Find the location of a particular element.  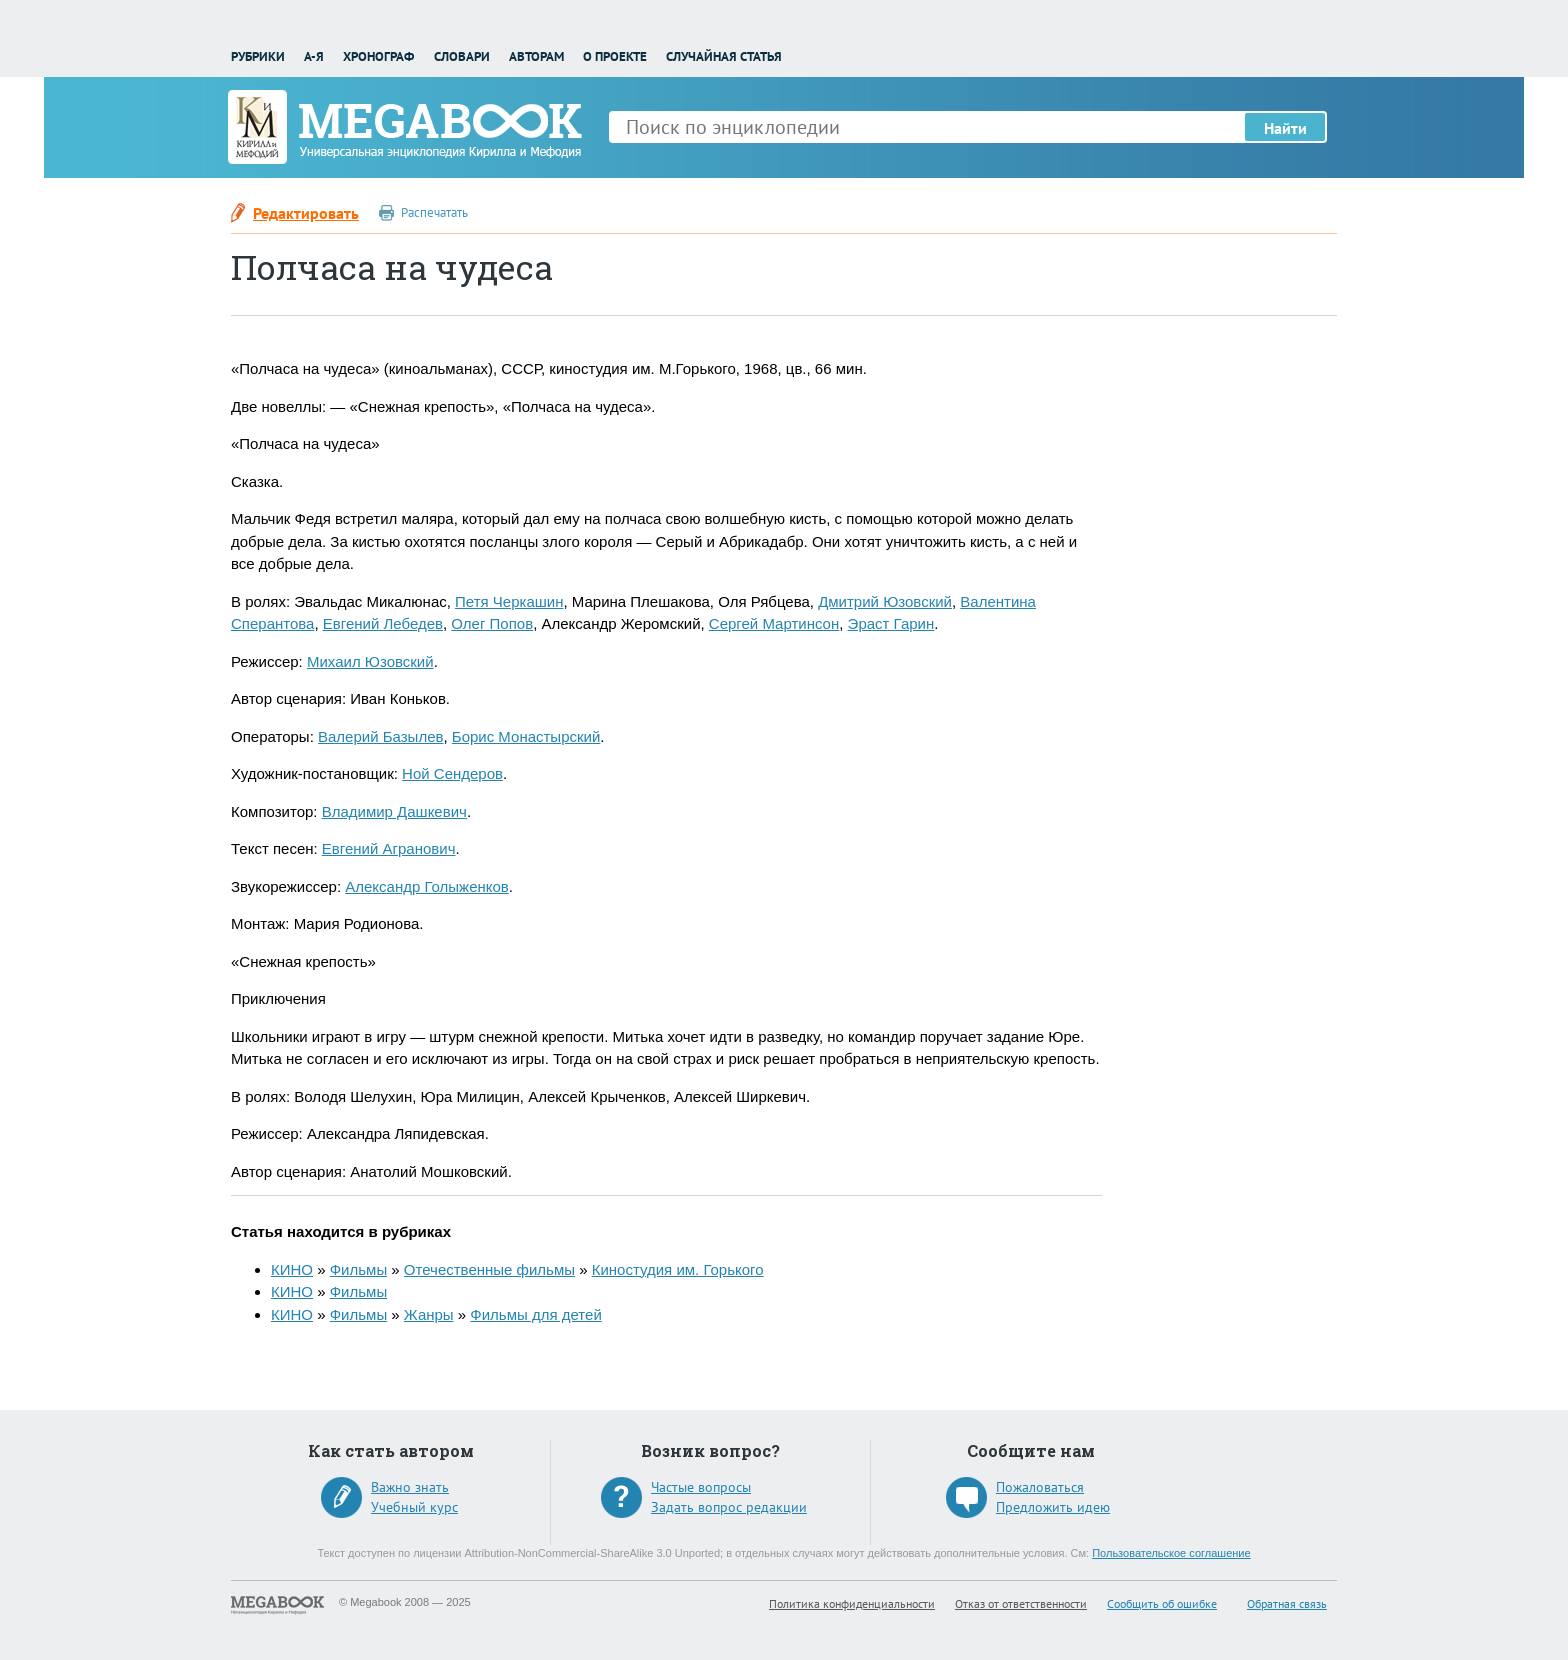

Петя Черкашин is located at coordinates (509, 601).